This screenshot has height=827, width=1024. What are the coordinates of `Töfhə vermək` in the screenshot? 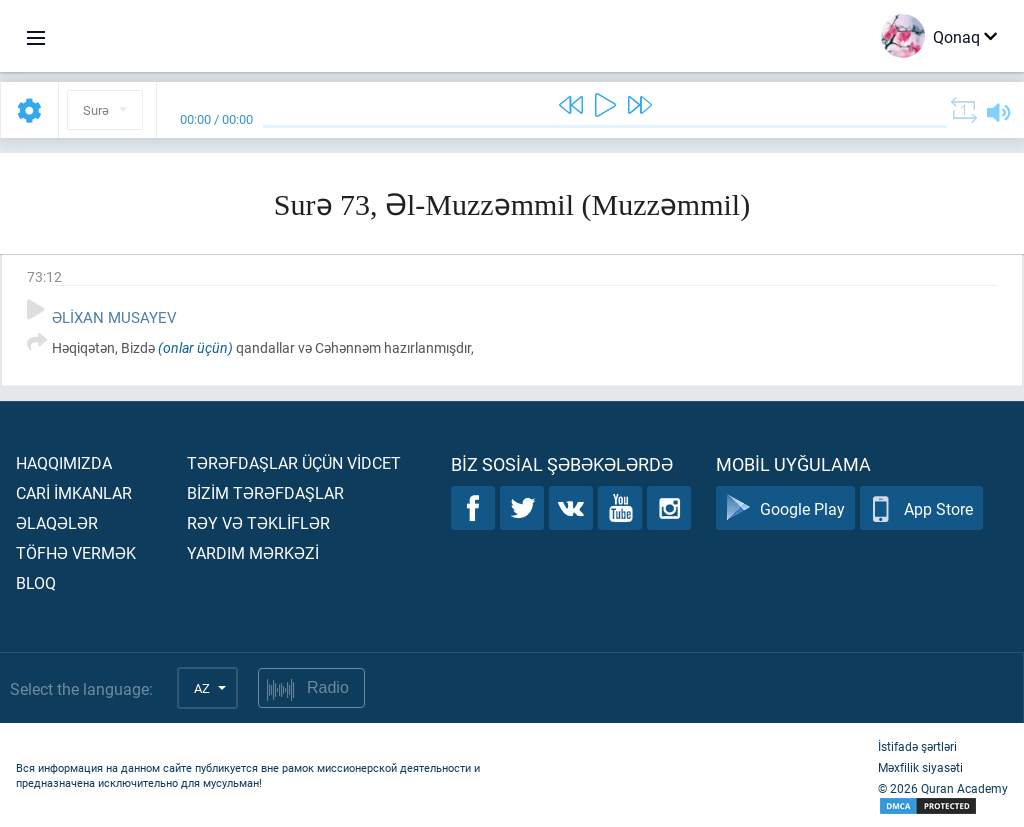 It's located at (76, 552).